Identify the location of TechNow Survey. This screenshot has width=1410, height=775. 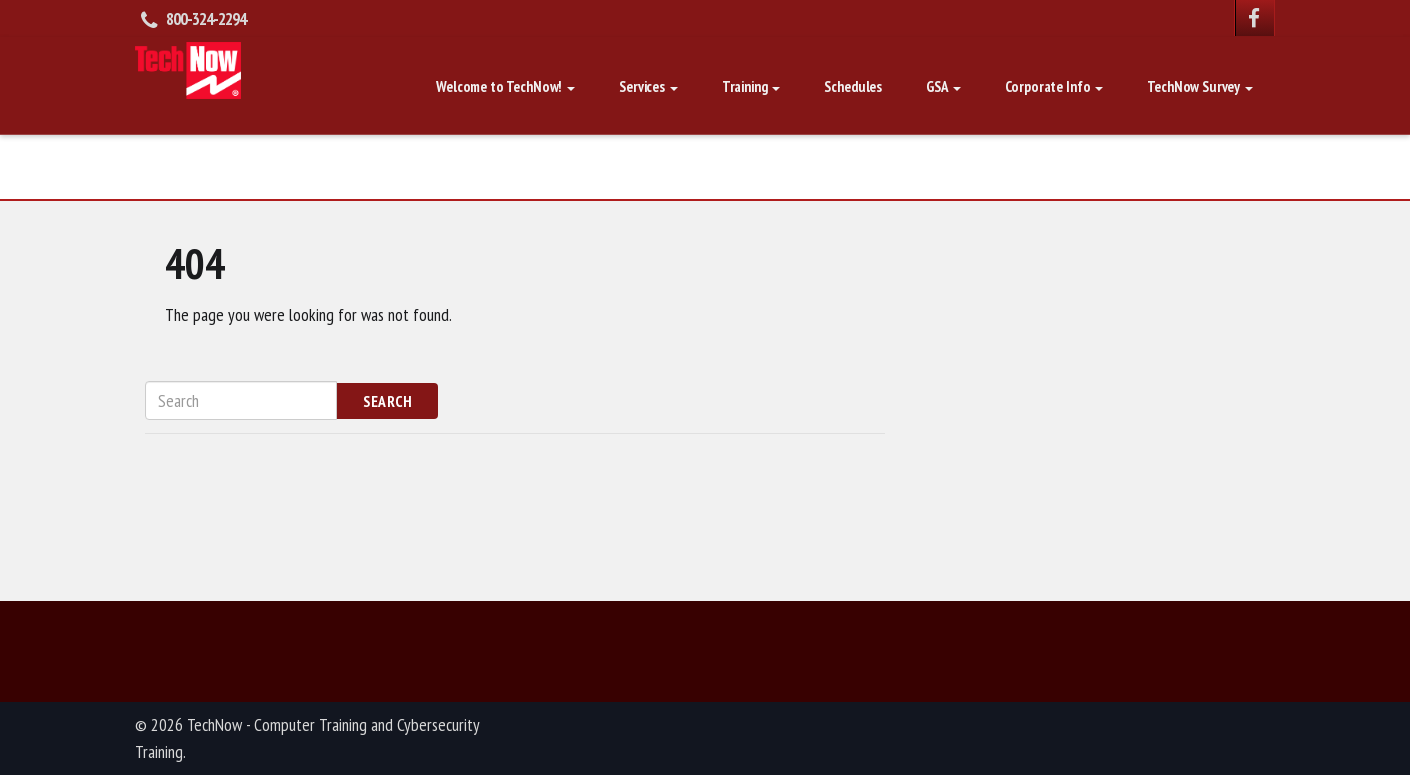
(1200, 86).